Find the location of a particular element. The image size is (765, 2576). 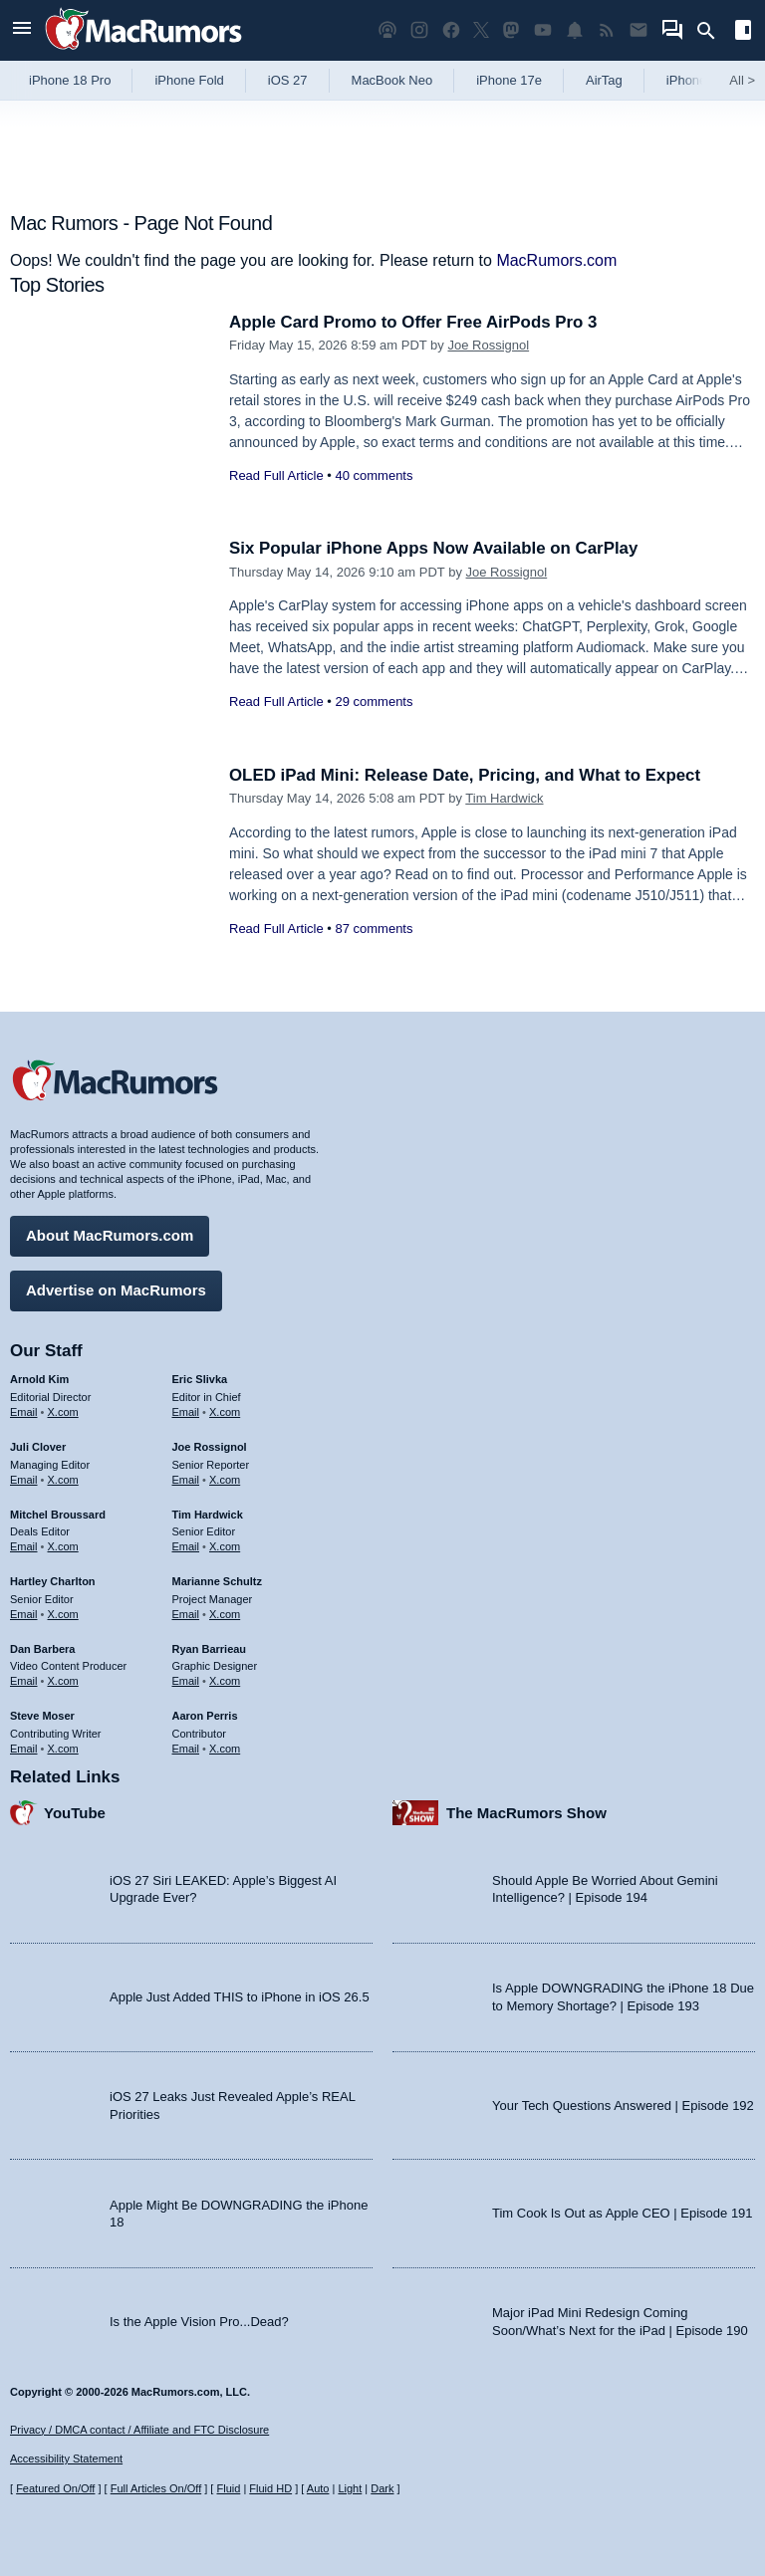

iPhone 17e is located at coordinates (509, 80).